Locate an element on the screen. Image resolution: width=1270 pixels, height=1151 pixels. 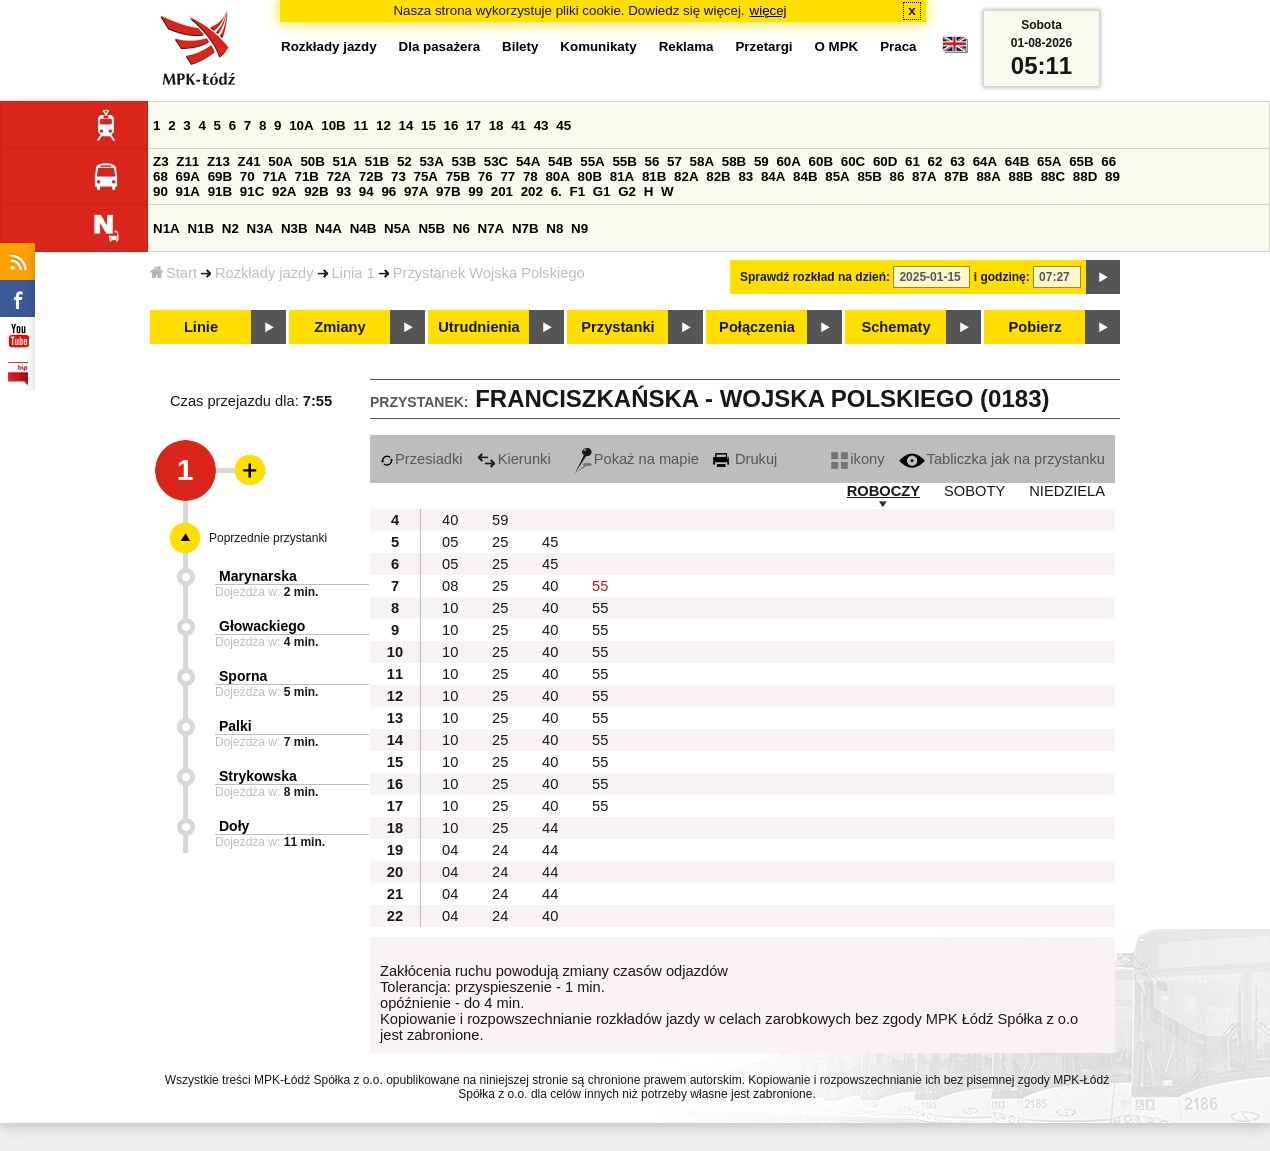
Rozkłady jazdy is located at coordinates (264, 273).